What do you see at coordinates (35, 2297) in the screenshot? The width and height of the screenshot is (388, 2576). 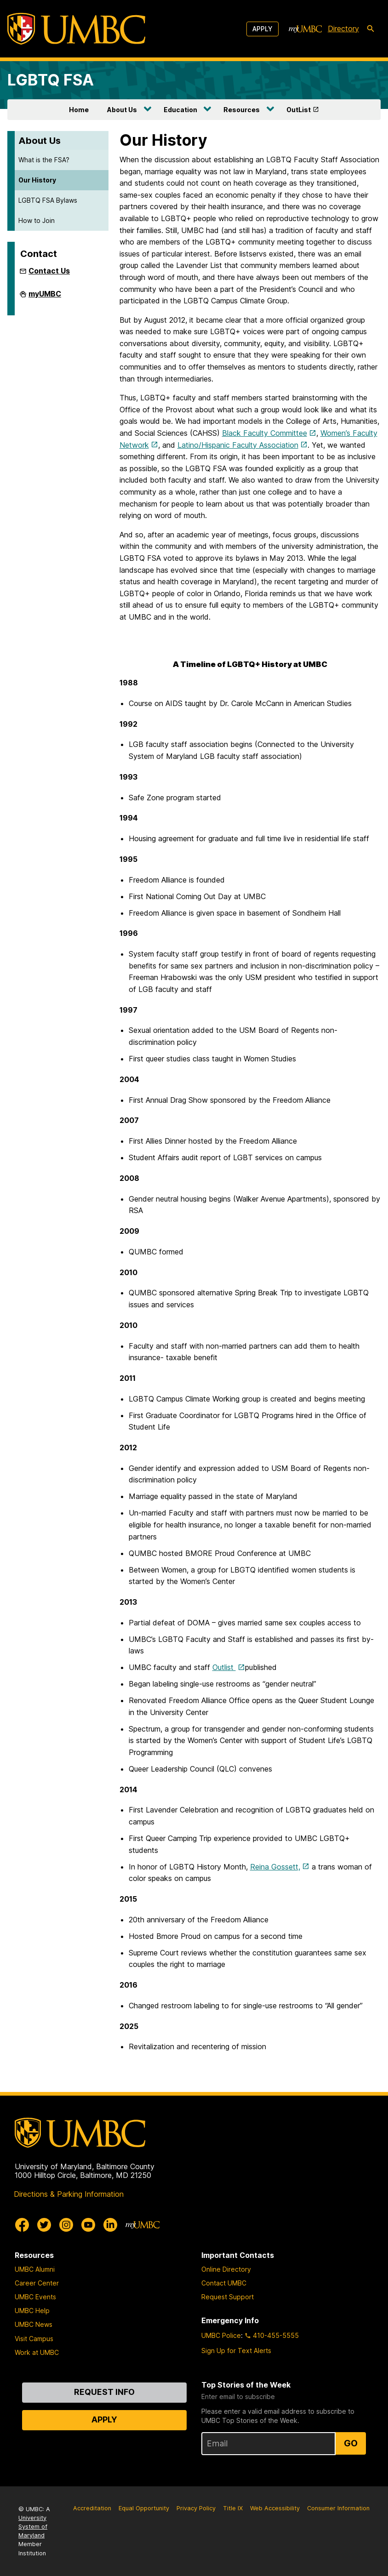 I see `UMBC Events` at bounding box center [35, 2297].